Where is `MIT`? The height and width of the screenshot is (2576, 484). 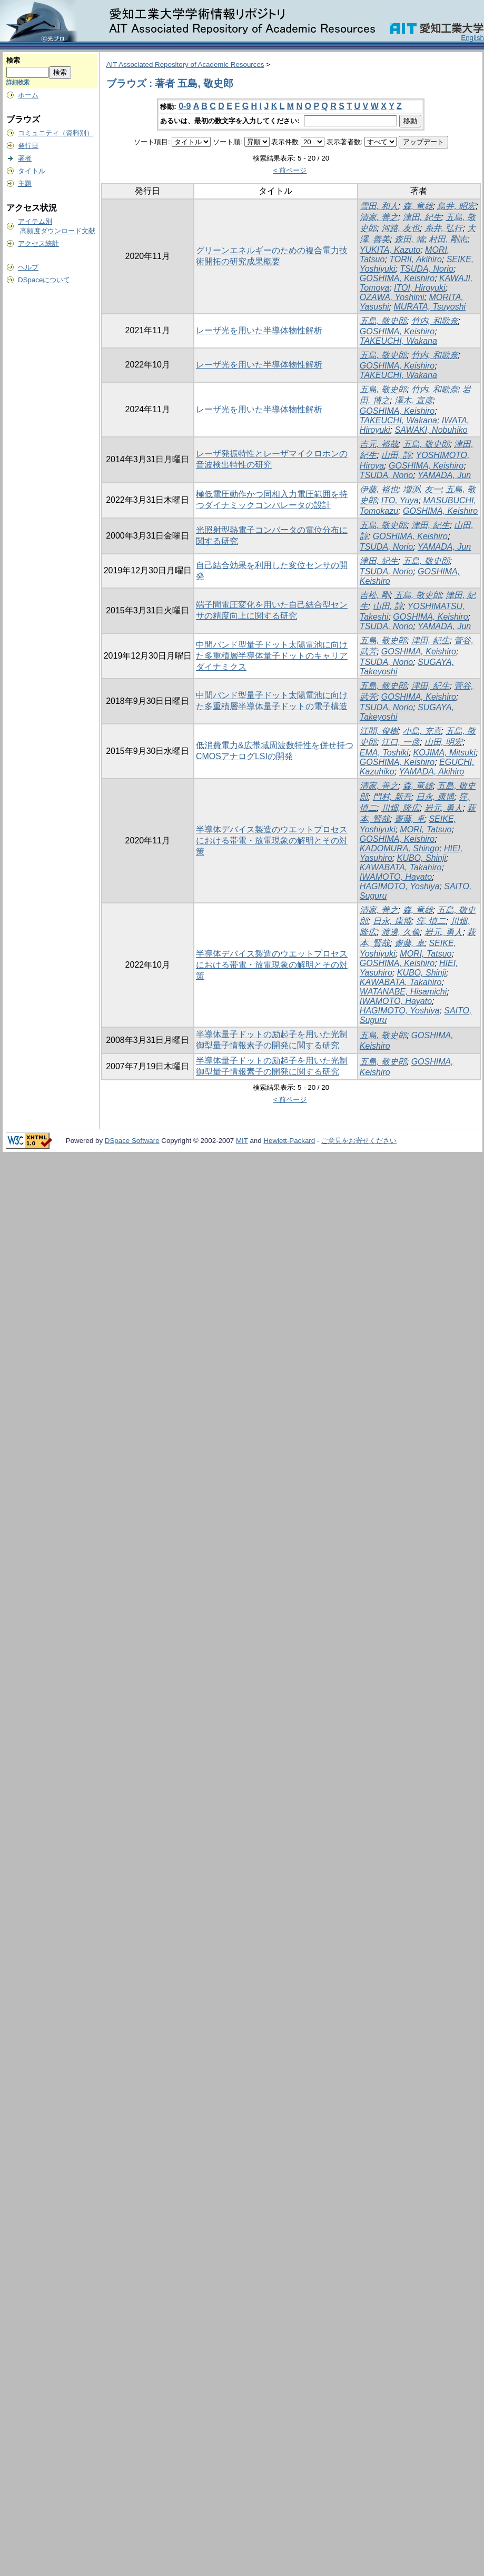 MIT is located at coordinates (242, 1141).